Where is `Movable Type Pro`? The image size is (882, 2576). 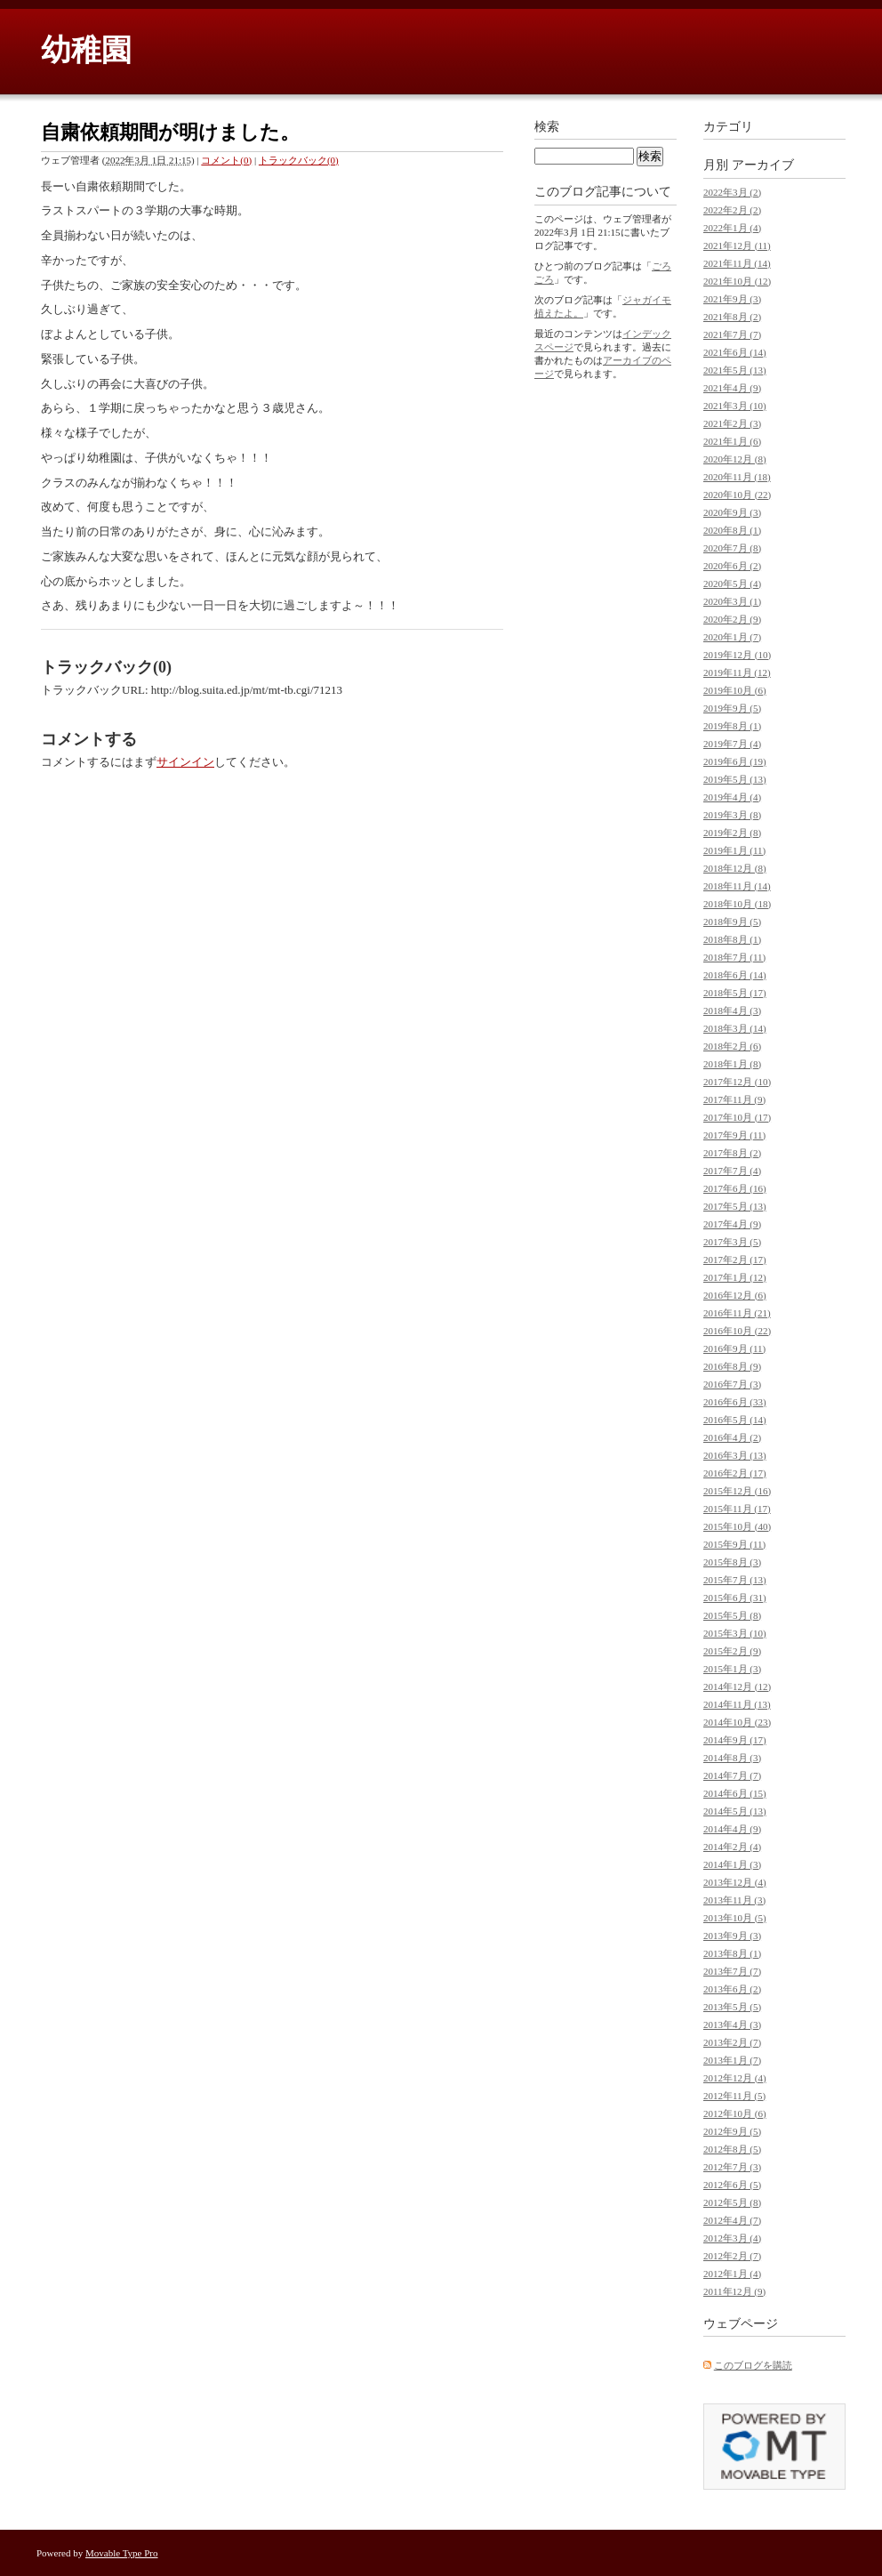
Movable Type Pro is located at coordinates (121, 2553).